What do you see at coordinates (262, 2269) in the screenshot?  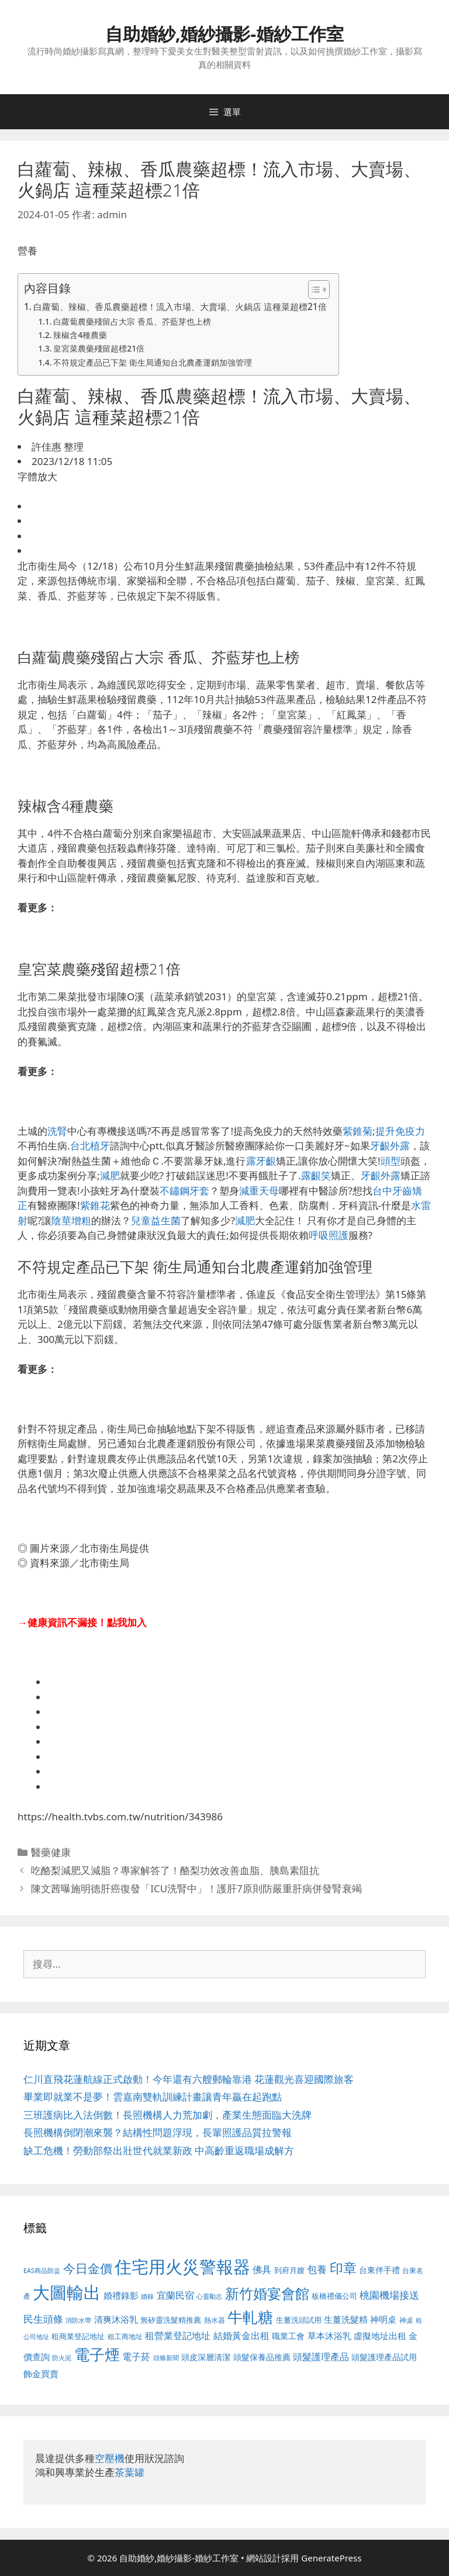 I see `佛具 [佛具 (671 個項目)]` at bounding box center [262, 2269].